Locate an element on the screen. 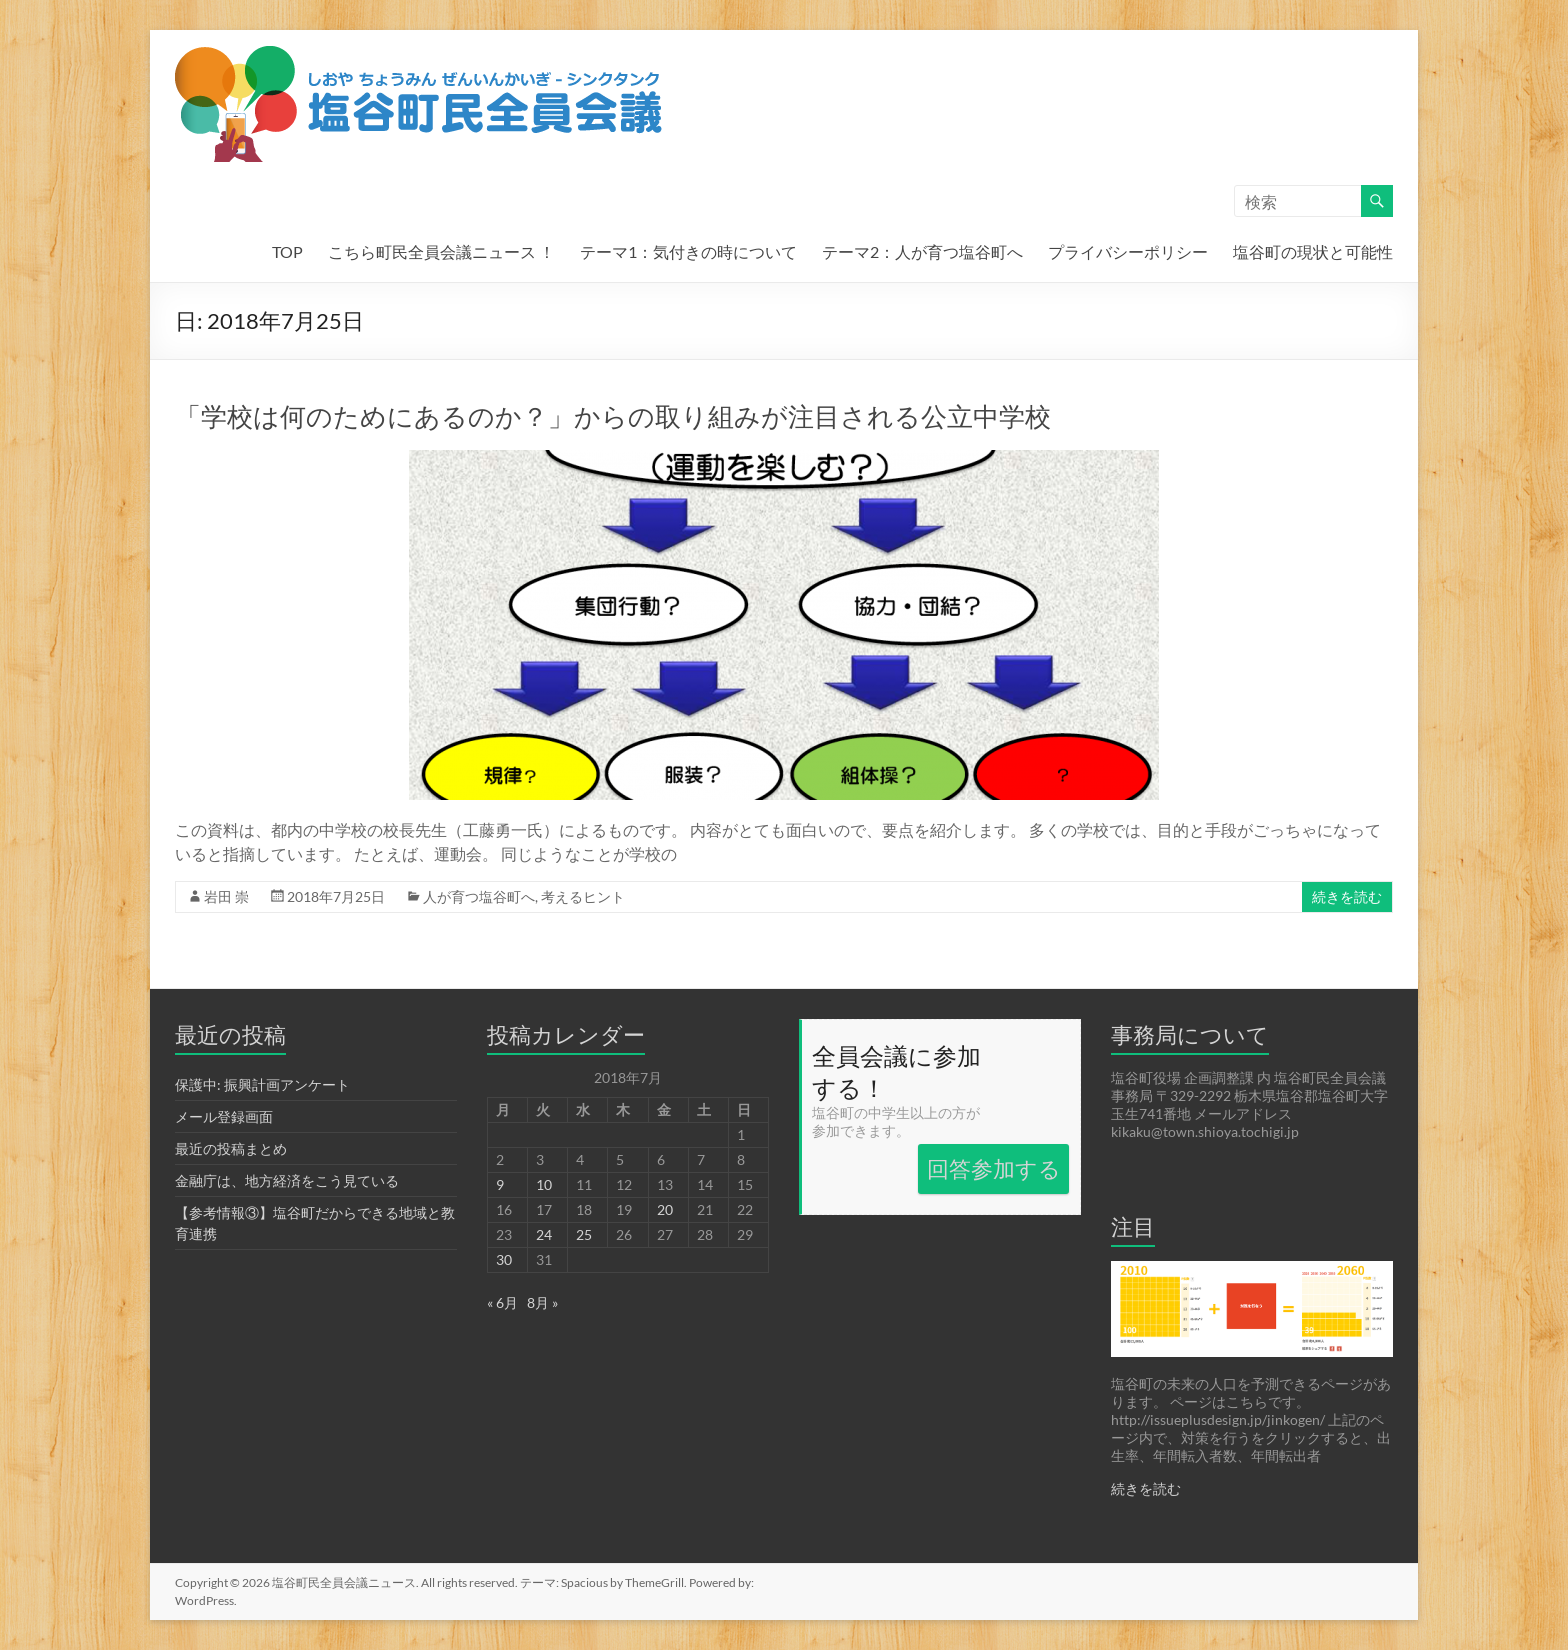 This screenshot has width=1568, height=1650. 「学校は何のためにあるのか？」からの取り組みが注目される公立中学校 is located at coordinates (613, 416).